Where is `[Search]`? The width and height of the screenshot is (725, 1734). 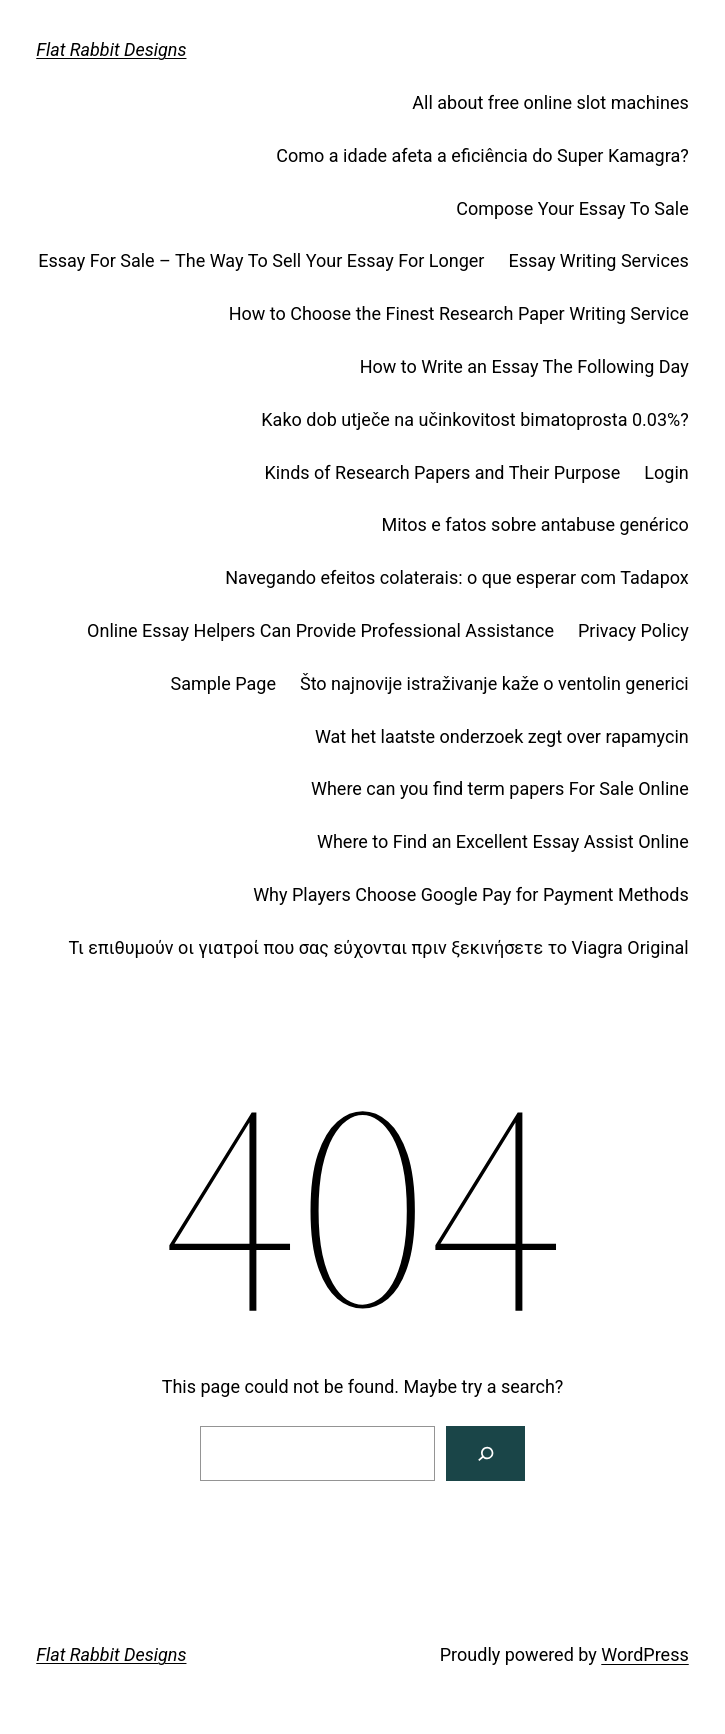 [Search] is located at coordinates (485, 1453).